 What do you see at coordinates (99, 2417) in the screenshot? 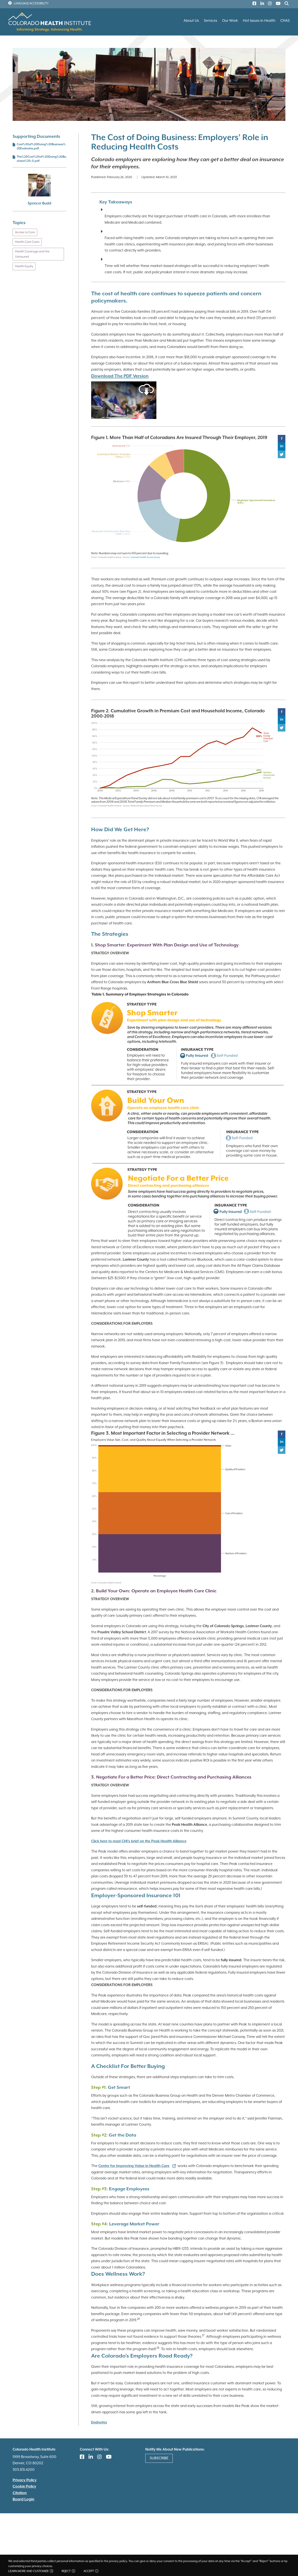
I see `Endnotes` at bounding box center [99, 2417].